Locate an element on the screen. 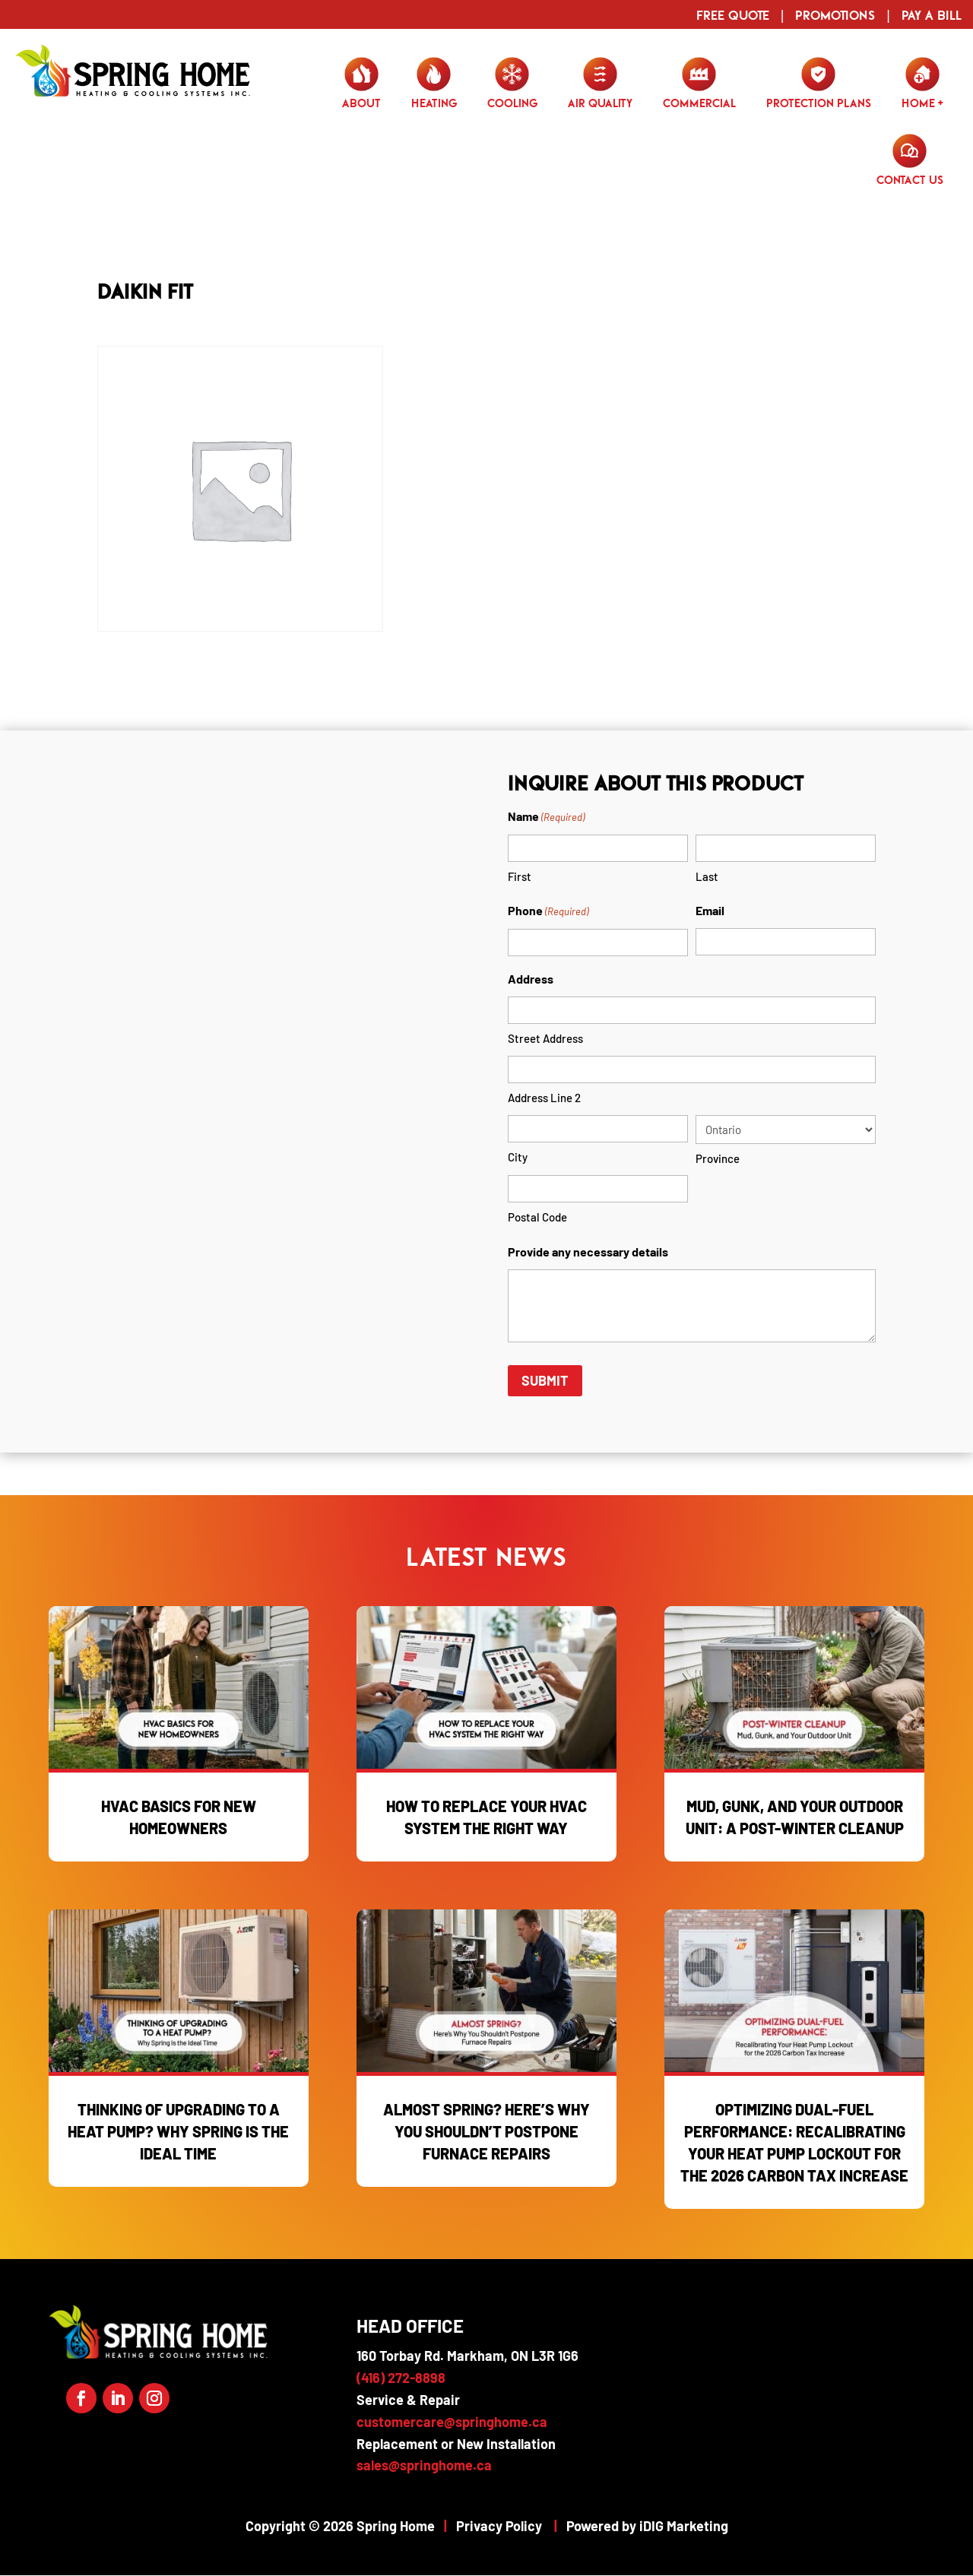 This screenshot has width=973, height=2576. (416) 272-8898 is located at coordinates (401, 2377).